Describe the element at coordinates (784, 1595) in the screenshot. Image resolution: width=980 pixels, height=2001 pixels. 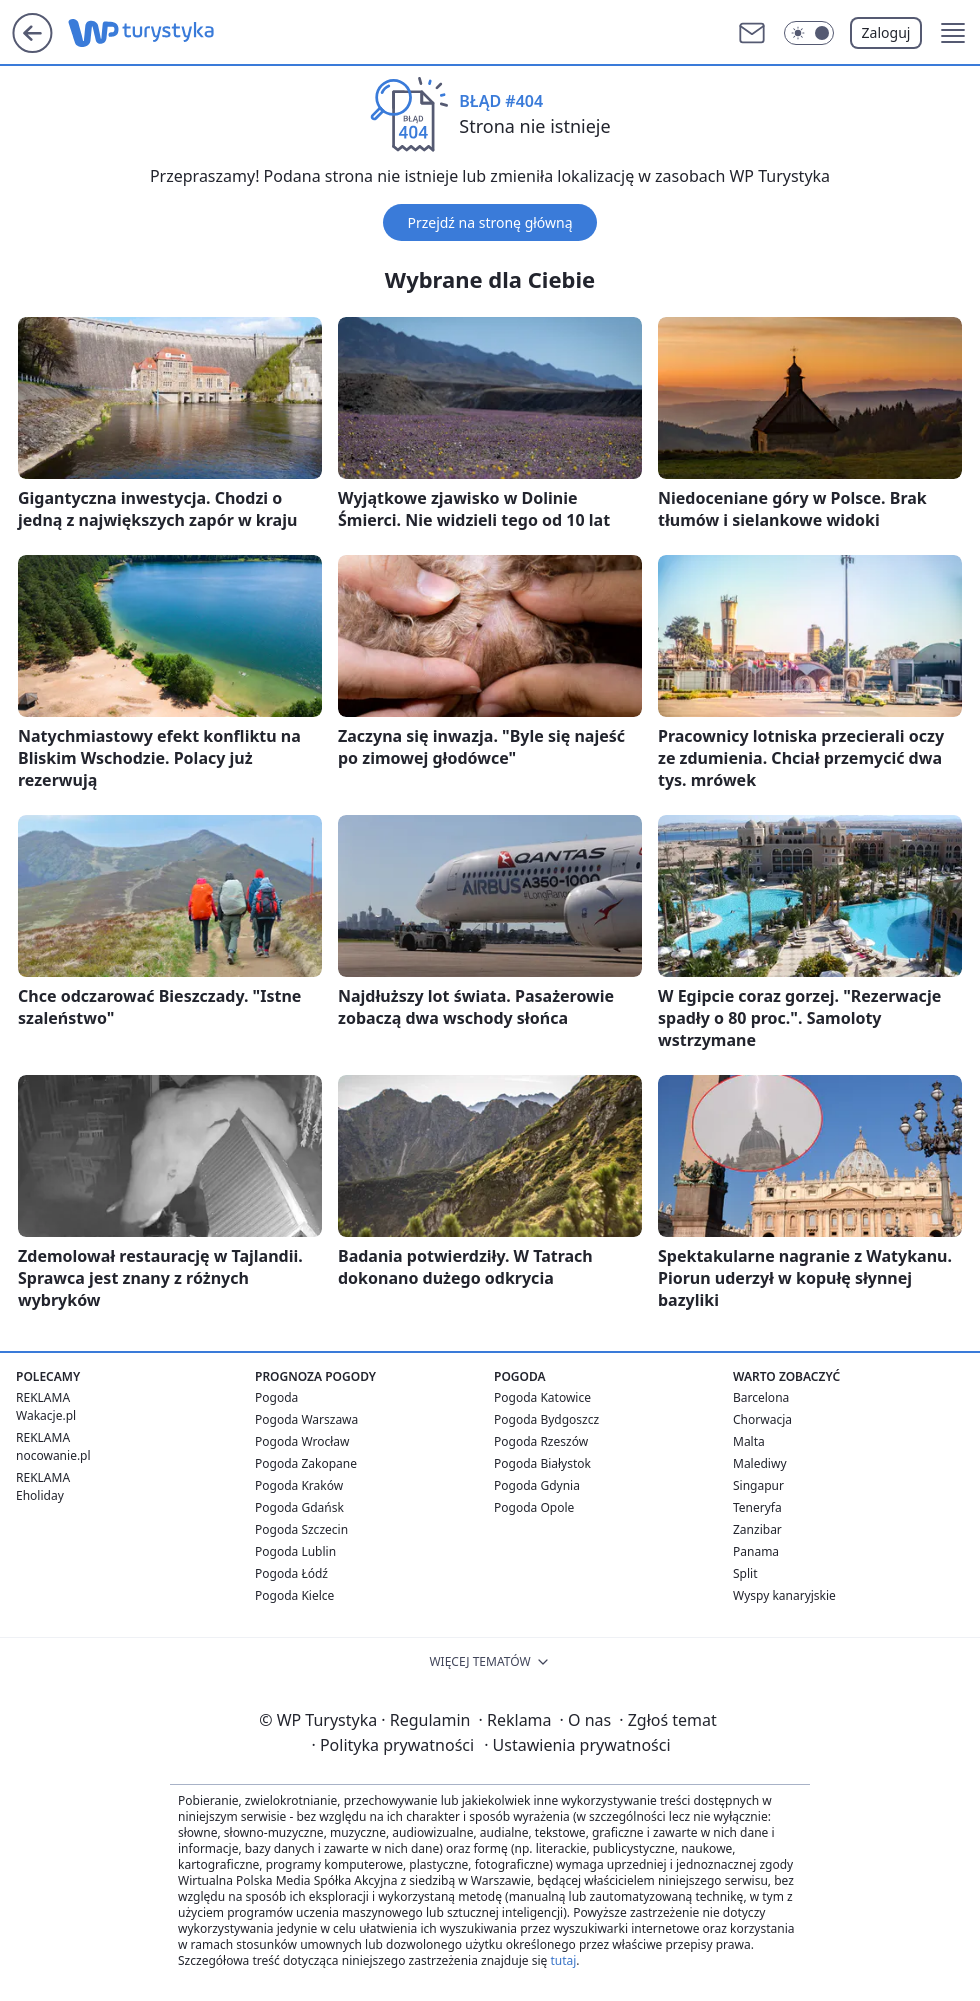
I see `Wyspy kanaryjskie` at that location.